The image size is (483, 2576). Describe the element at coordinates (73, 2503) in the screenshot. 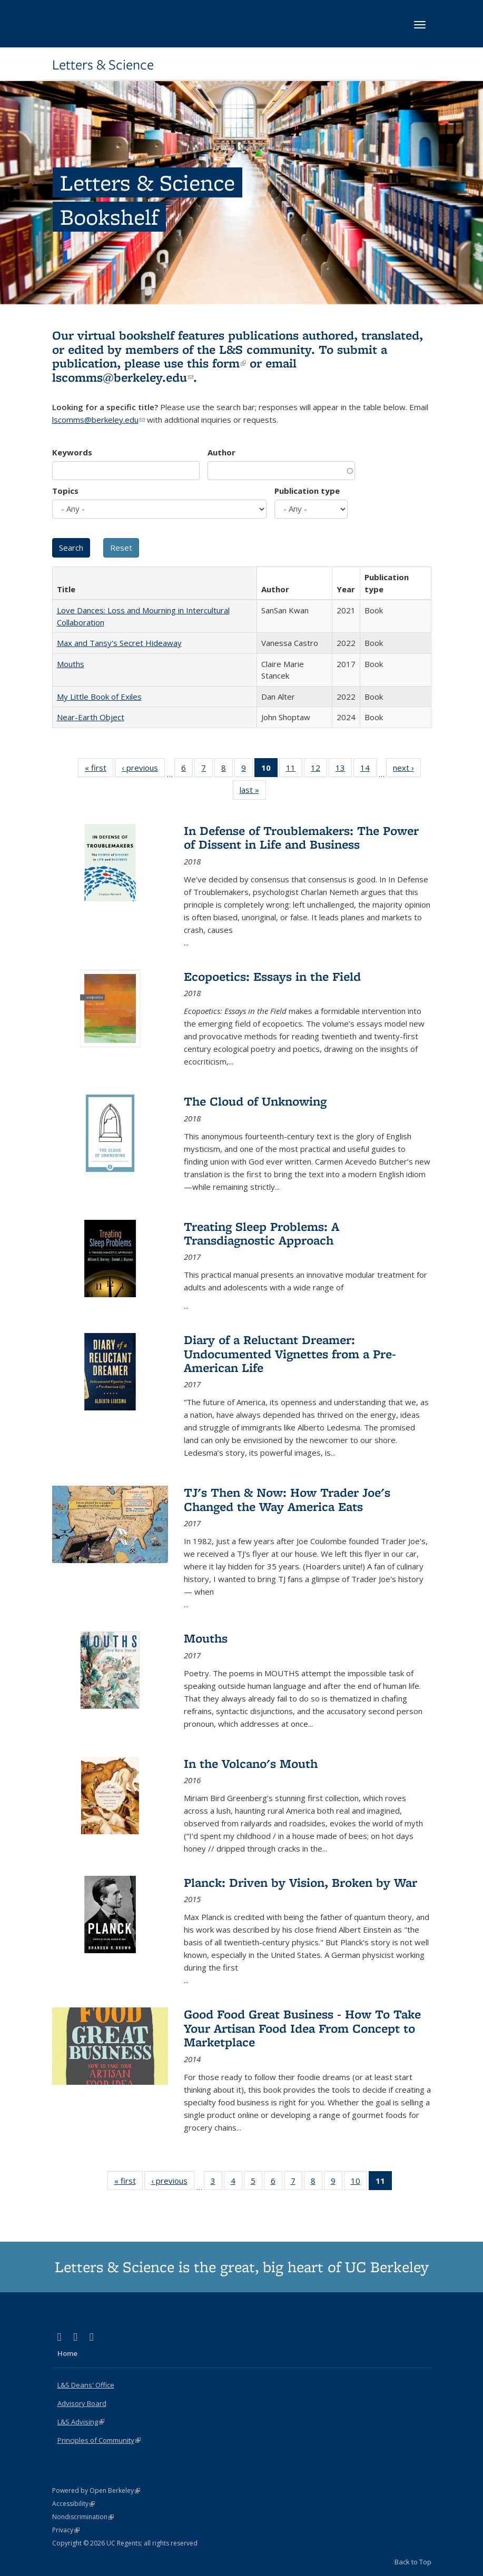

I see `Accessibility` at that location.